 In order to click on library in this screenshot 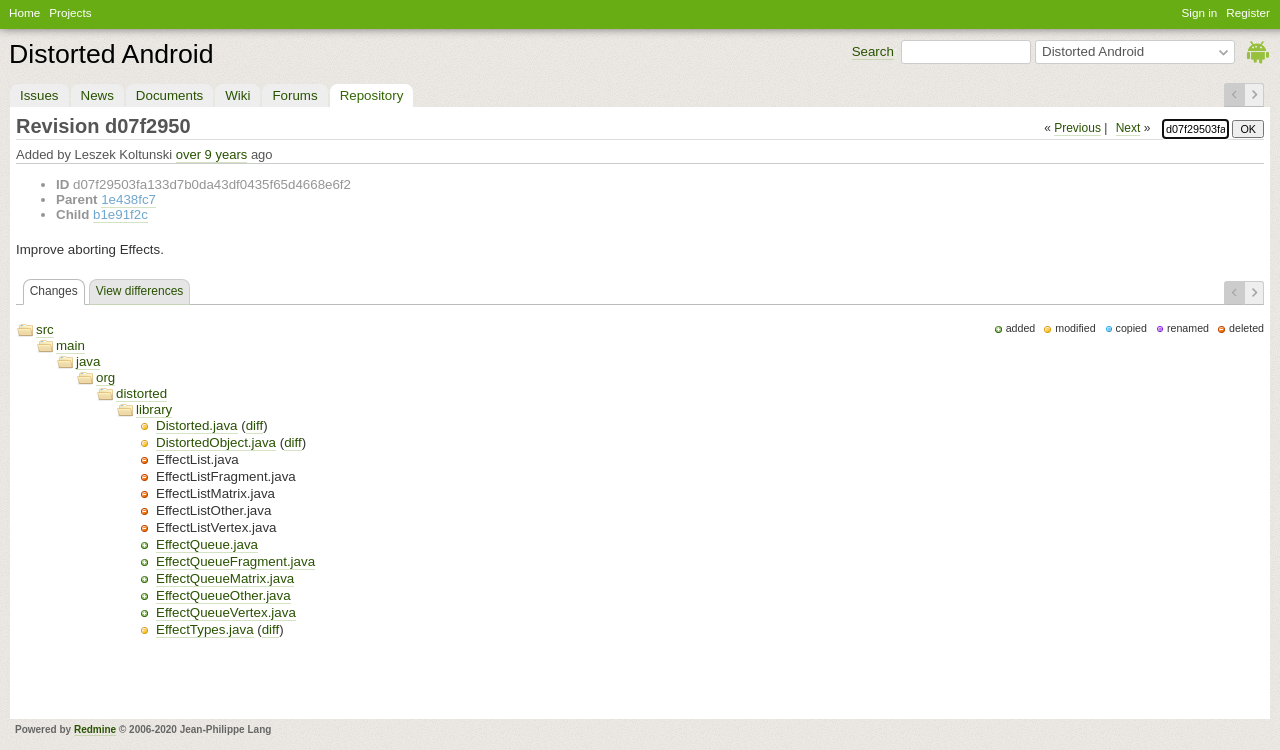, I will do `click(154, 409)`.